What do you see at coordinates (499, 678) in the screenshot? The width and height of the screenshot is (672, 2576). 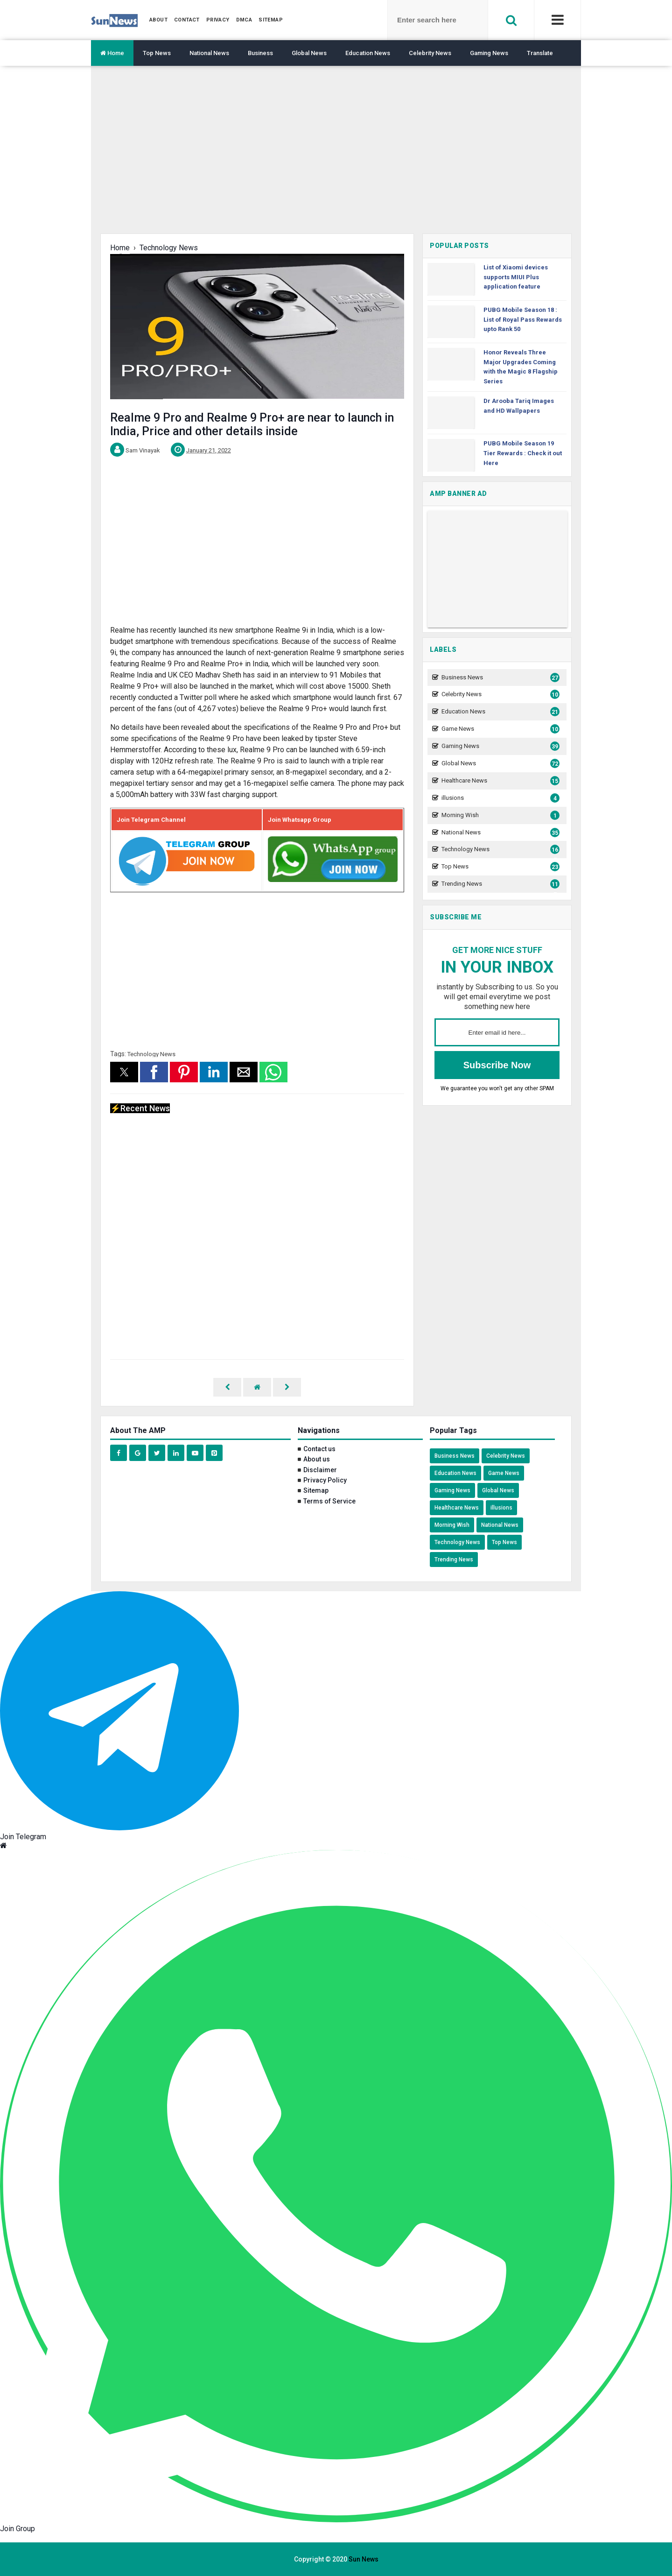 I see `Business News` at bounding box center [499, 678].